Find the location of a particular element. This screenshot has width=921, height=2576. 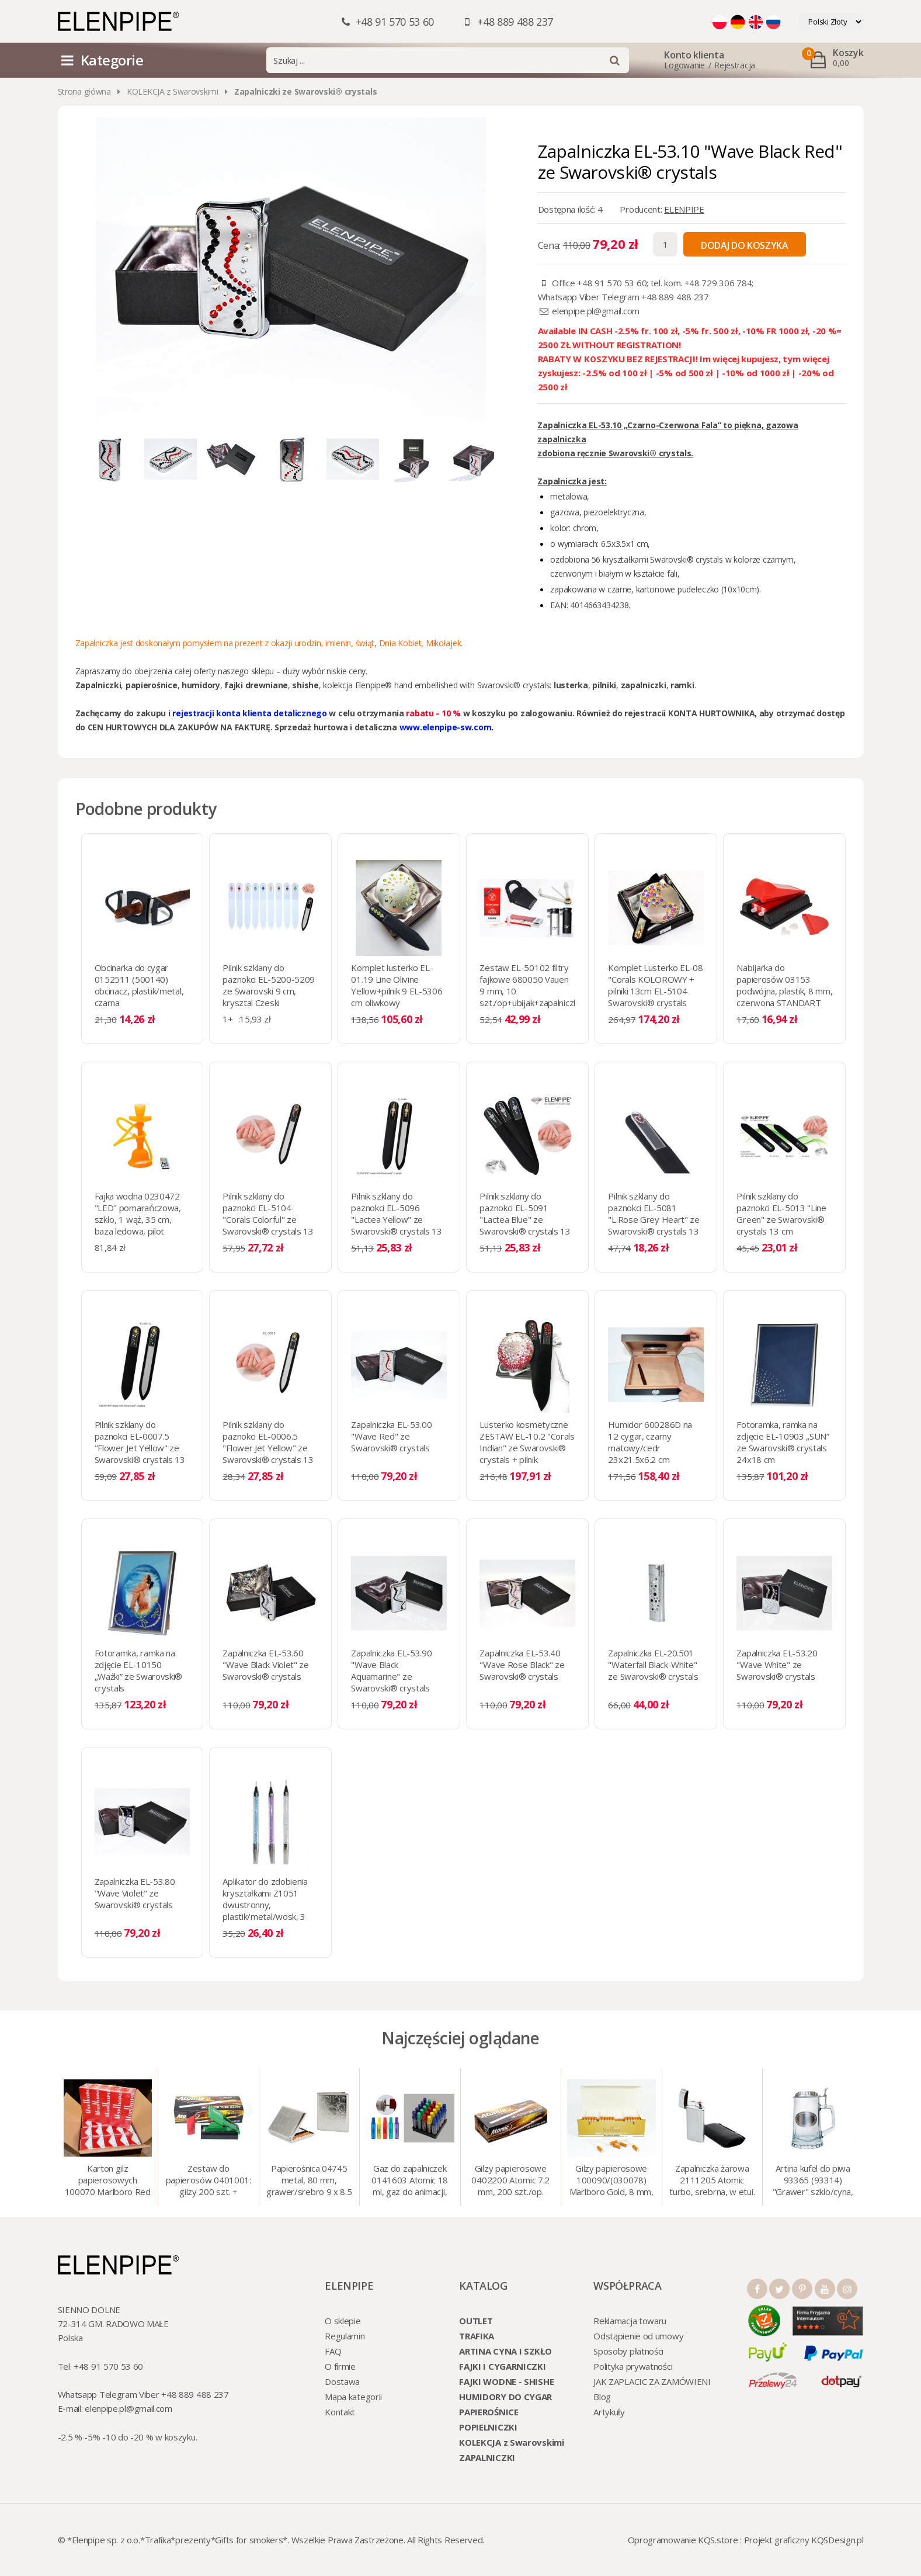

Zapalniczka EL-53.60 "Wave Black Violet" ze Swarovski® crystals is located at coordinates (265, 1664).